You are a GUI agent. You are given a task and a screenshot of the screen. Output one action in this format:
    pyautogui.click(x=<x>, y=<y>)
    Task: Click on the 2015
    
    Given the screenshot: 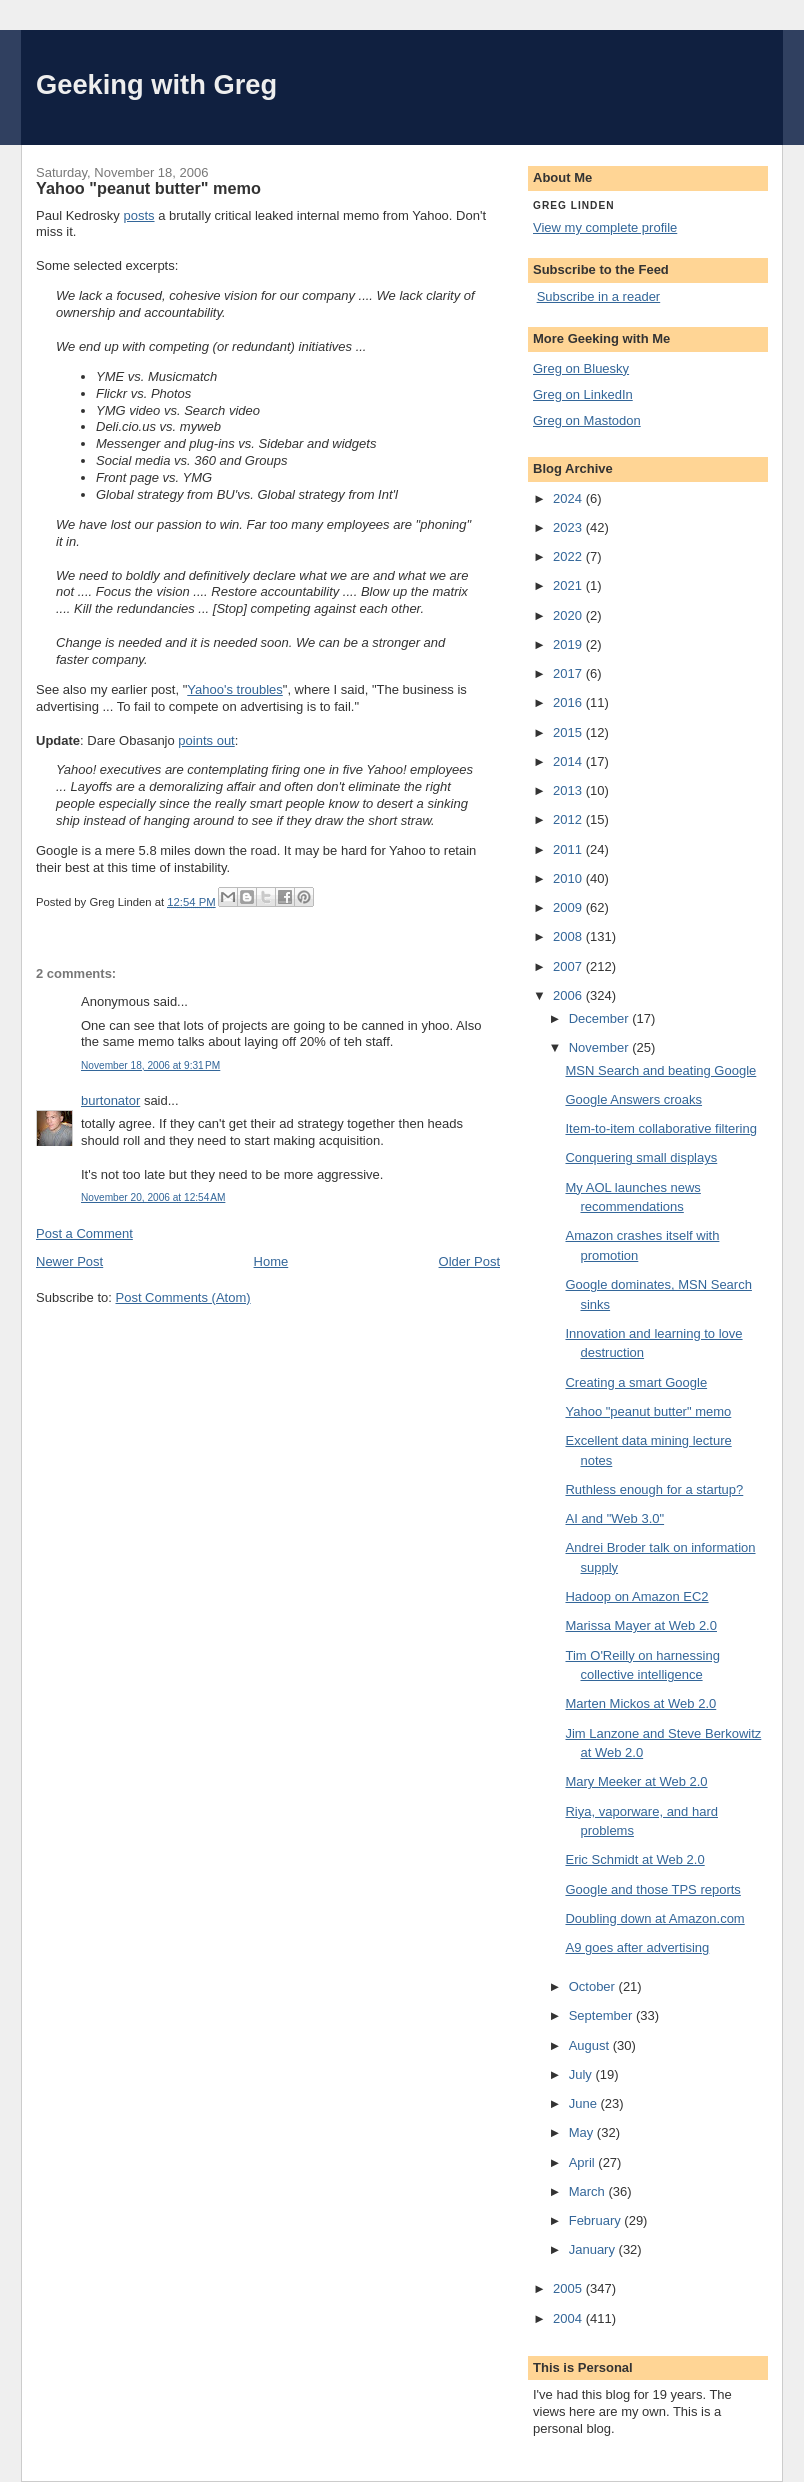 What is the action you would take?
    pyautogui.click(x=569, y=732)
    